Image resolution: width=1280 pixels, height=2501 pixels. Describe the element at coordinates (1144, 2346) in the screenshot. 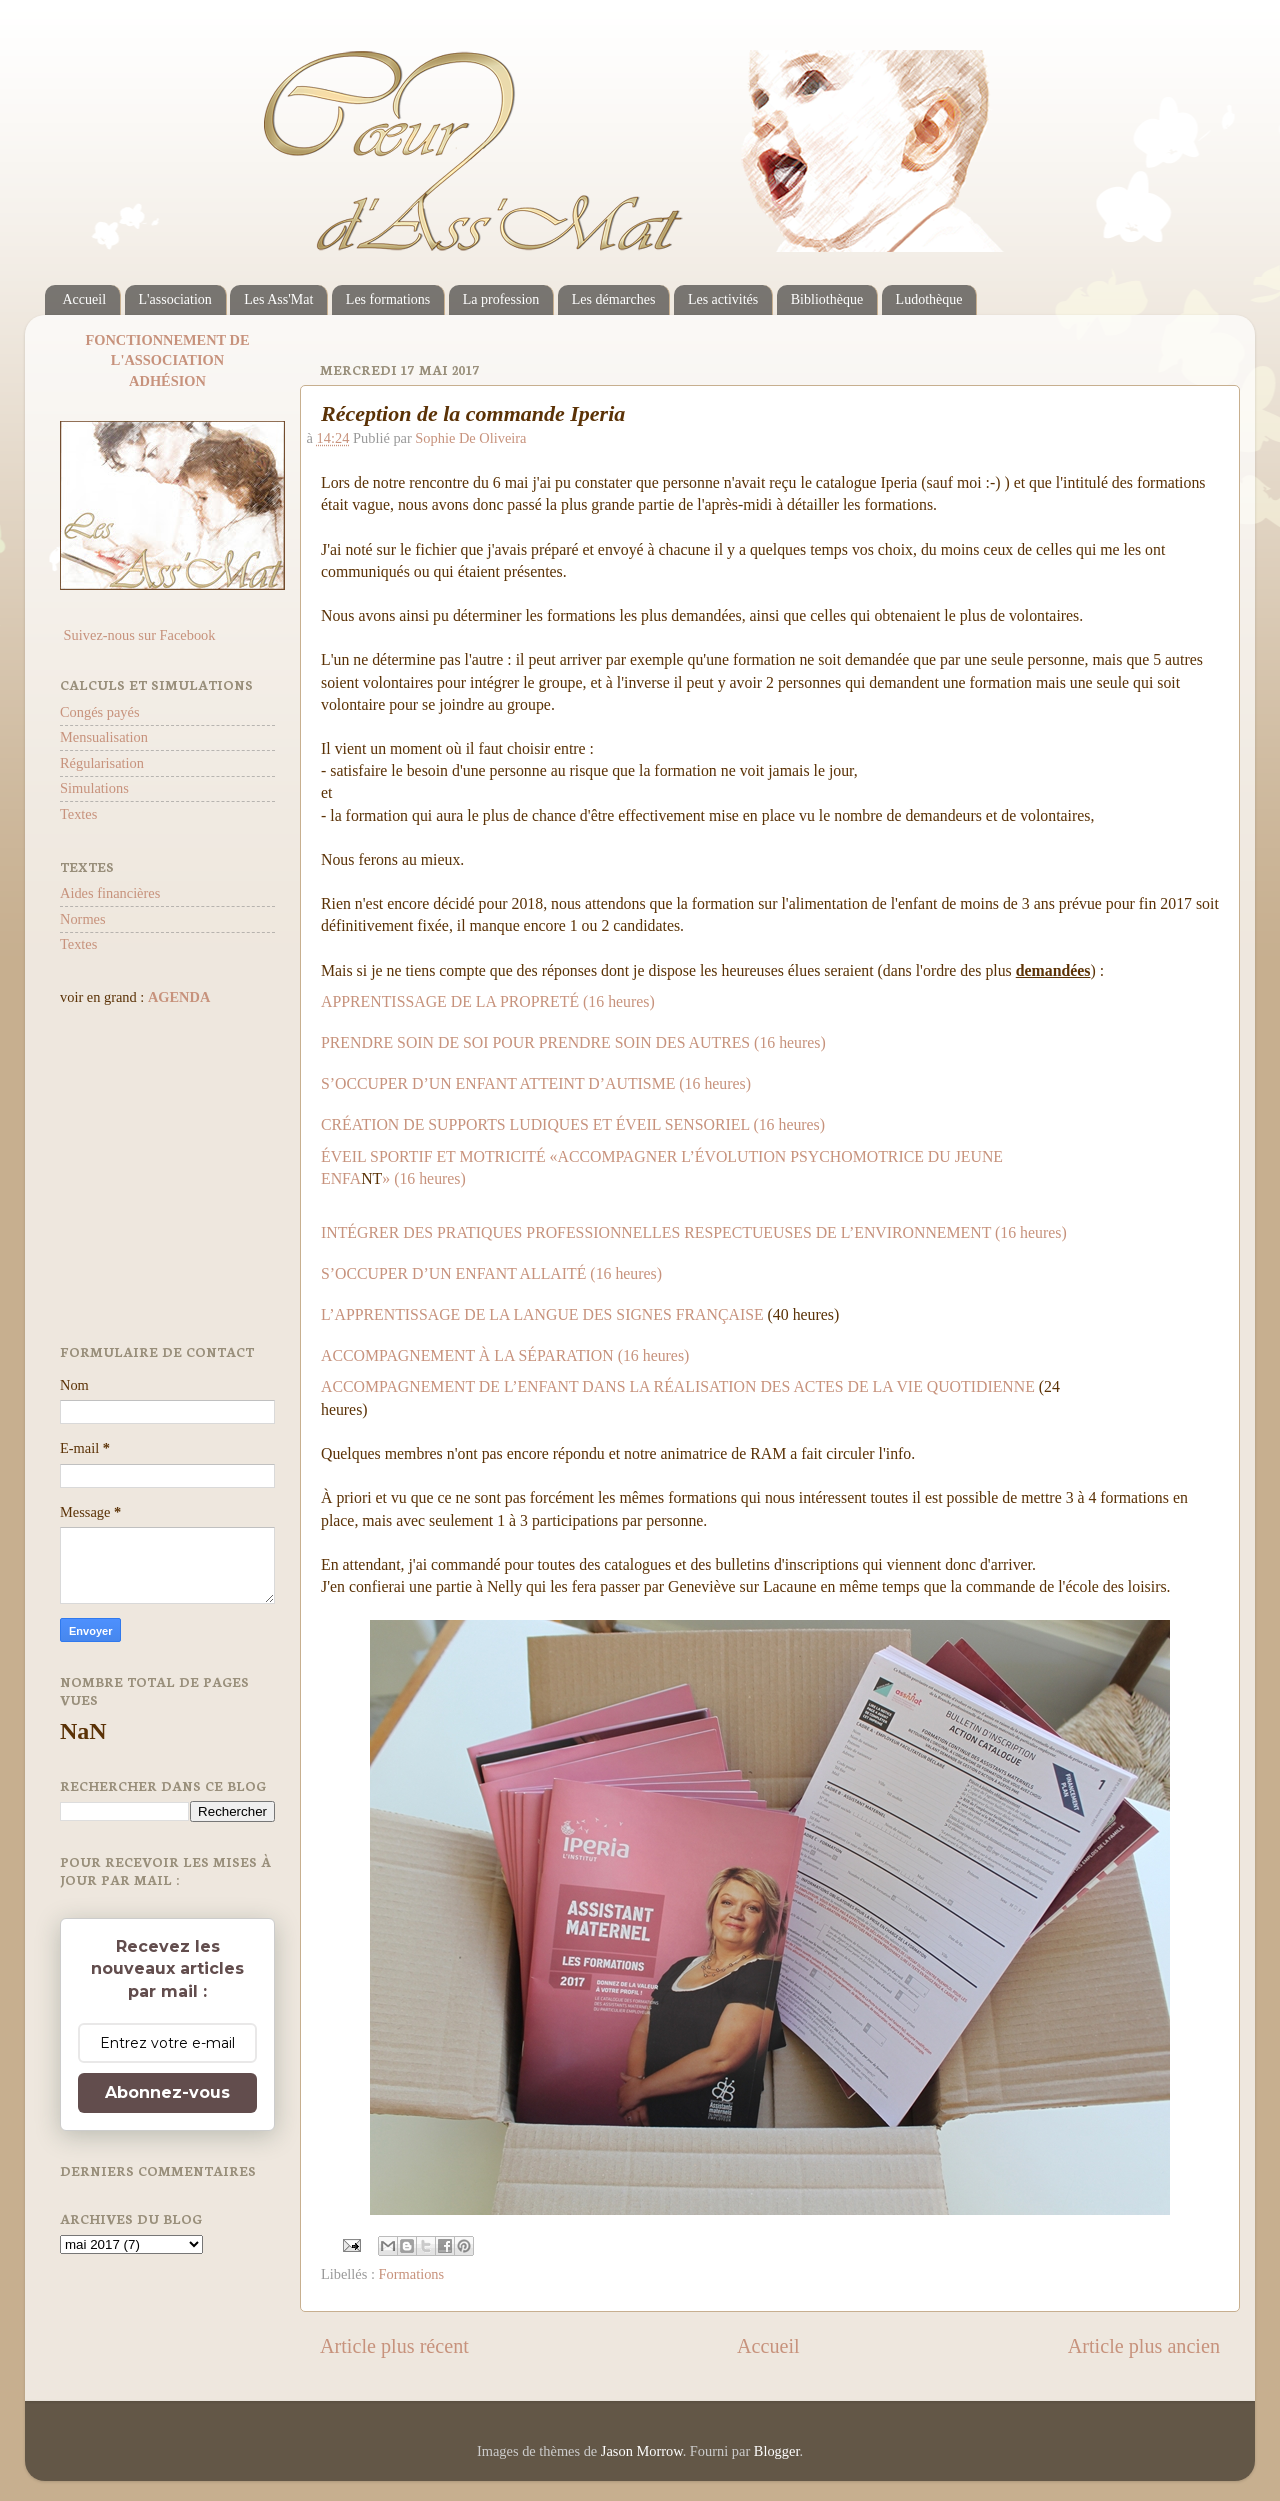

I see `Article plus ancien` at that location.